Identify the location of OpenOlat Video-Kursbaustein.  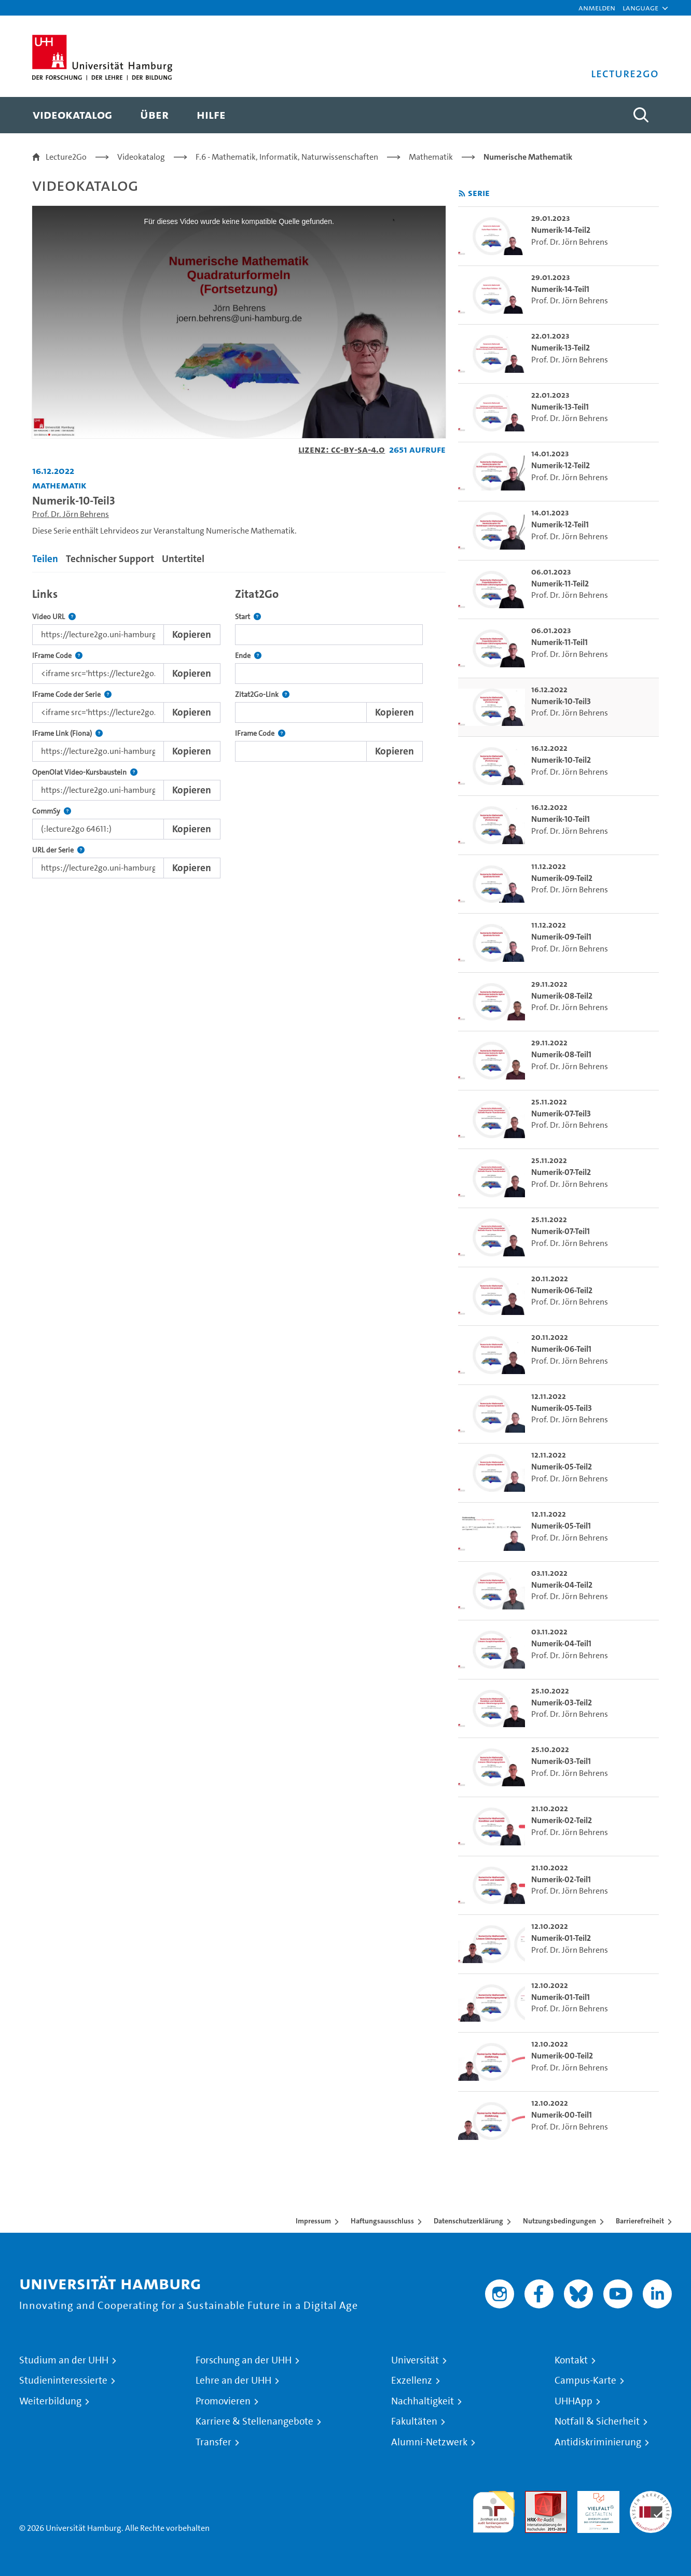
(84, 772).